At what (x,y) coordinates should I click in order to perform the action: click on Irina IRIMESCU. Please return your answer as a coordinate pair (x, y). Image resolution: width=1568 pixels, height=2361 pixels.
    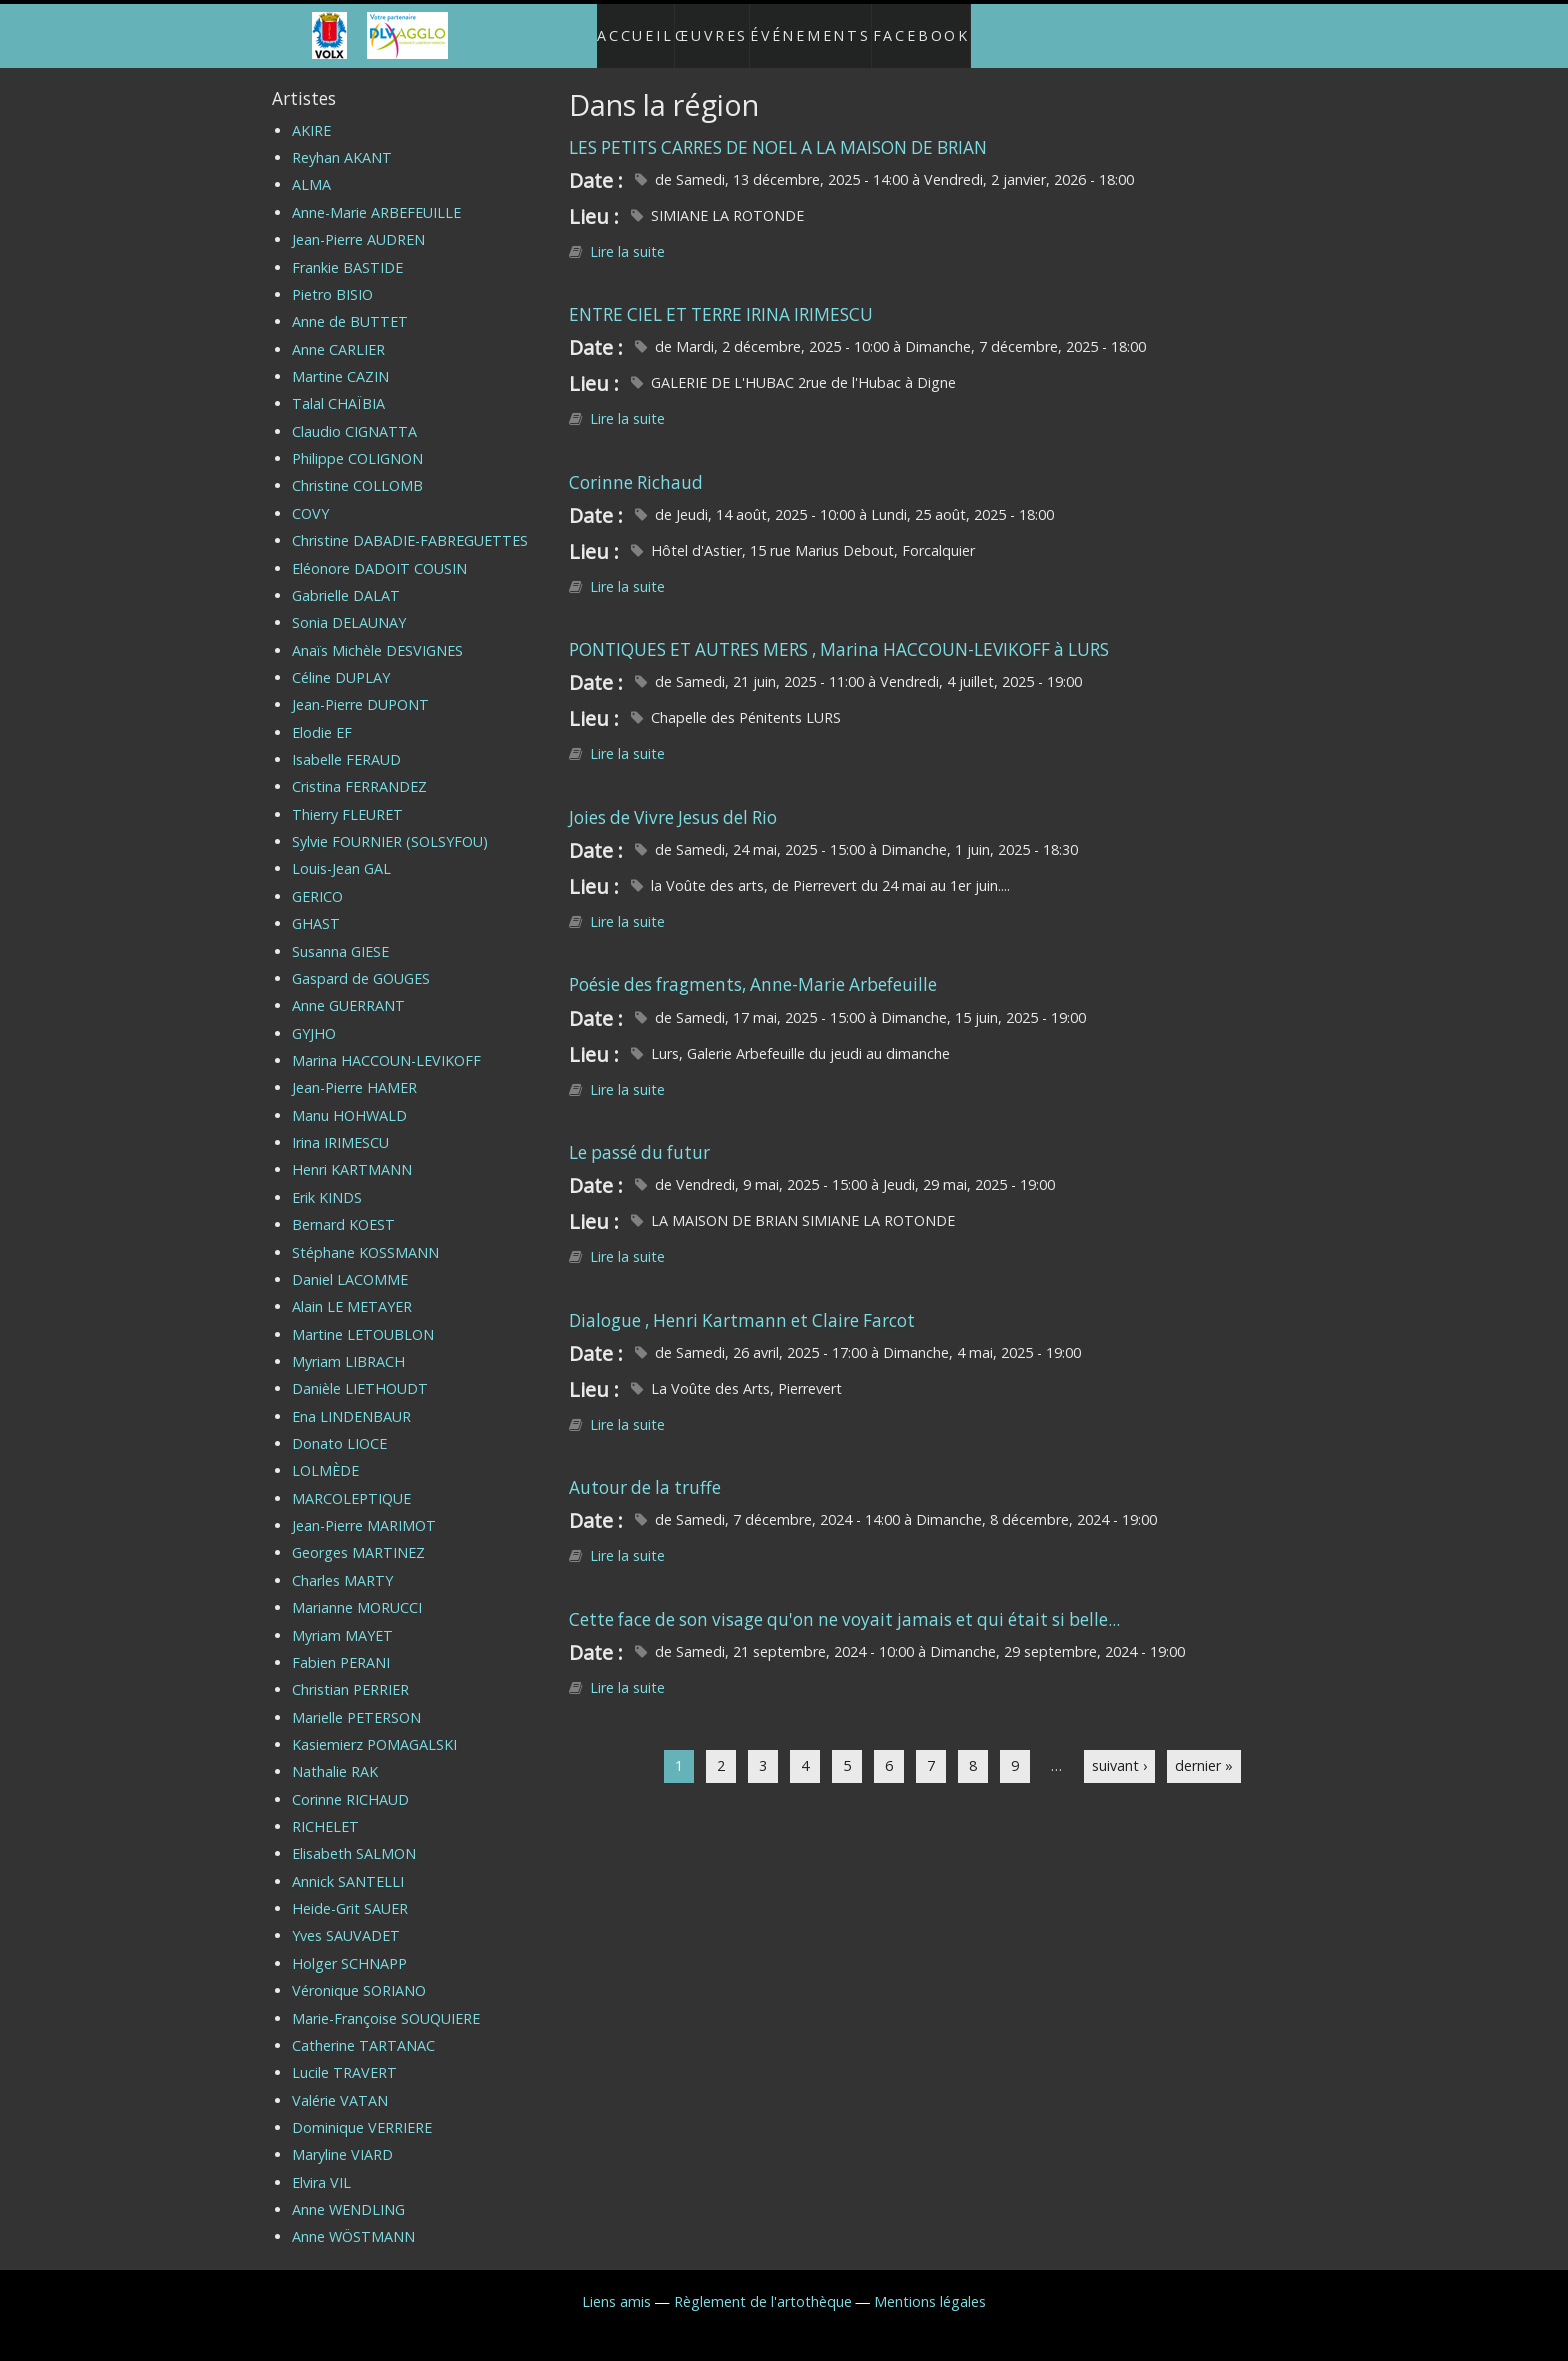
    Looking at the image, I should click on (340, 1126).